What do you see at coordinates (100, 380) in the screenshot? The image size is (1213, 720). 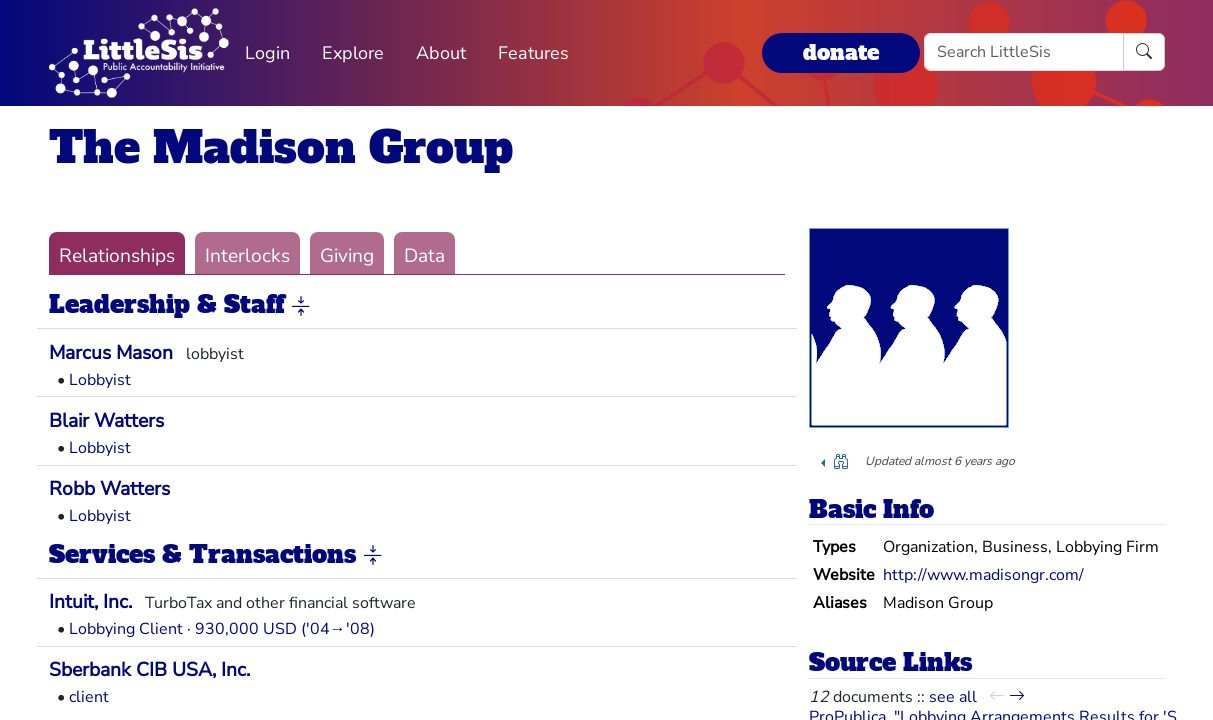 I see `Lobbyist` at bounding box center [100, 380].